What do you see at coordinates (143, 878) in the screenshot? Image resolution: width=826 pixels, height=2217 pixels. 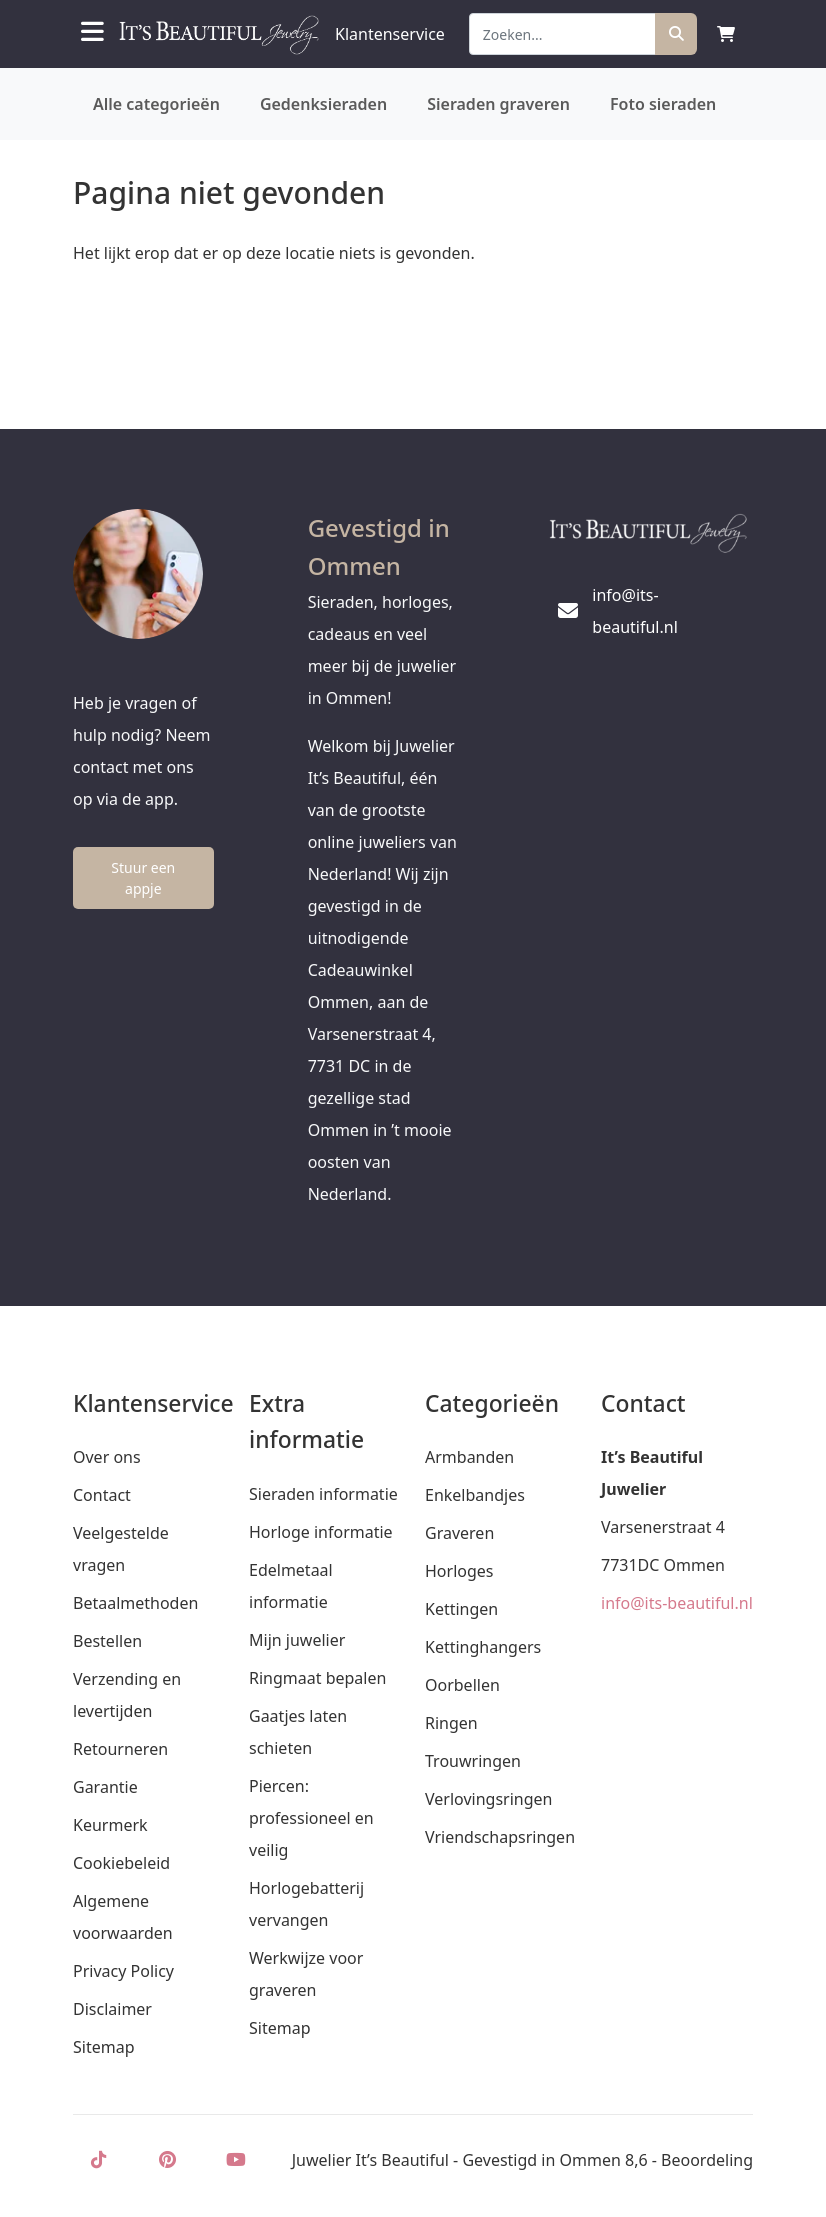 I see `Stuur een appje` at bounding box center [143, 878].